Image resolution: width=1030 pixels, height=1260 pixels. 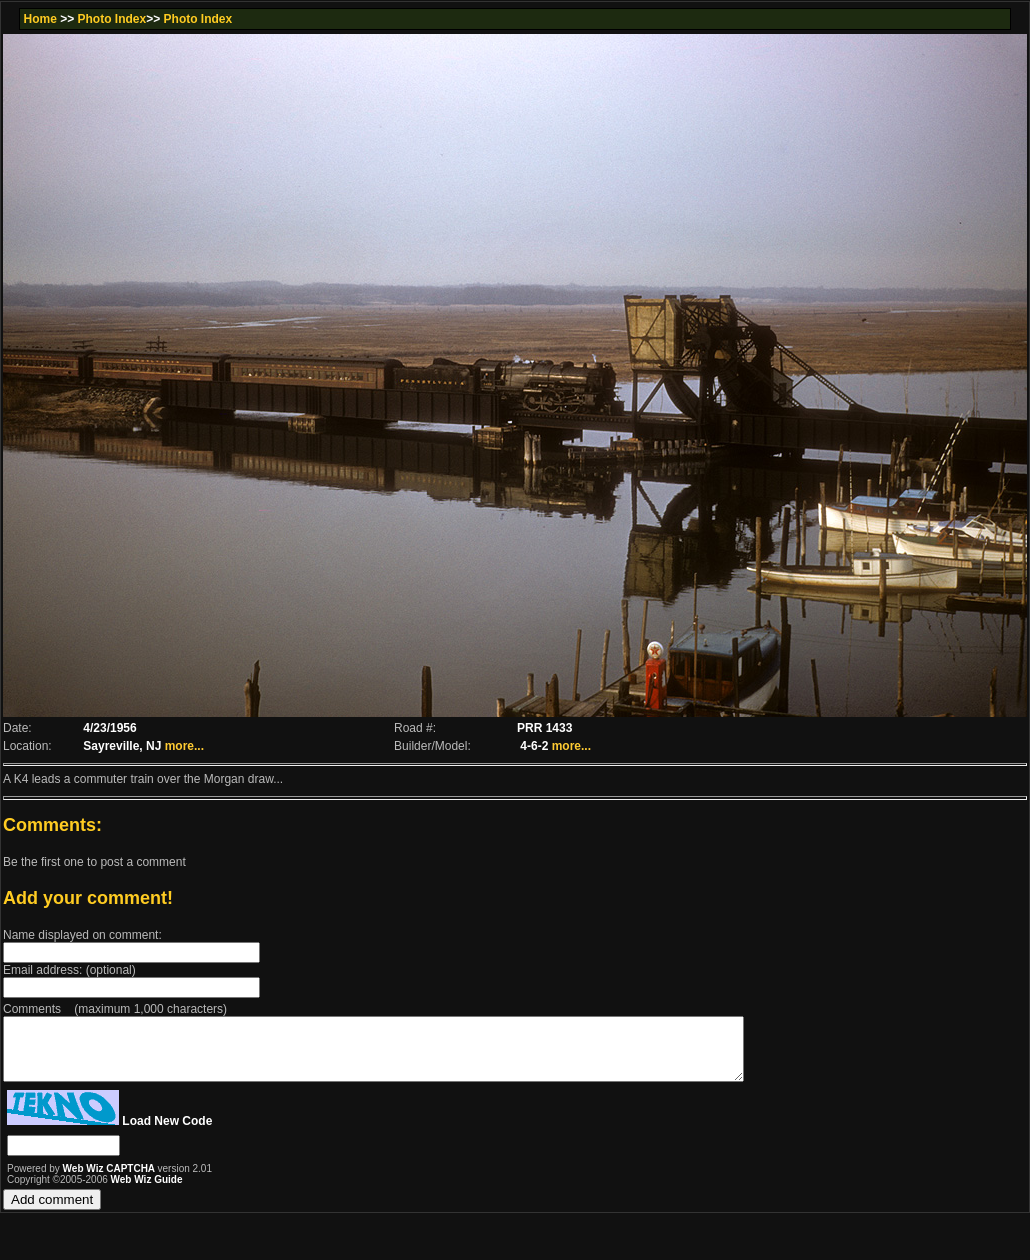 What do you see at coordinates (184, 746) in the screenshot?
I see `more...` at bounding box center [184, 746].